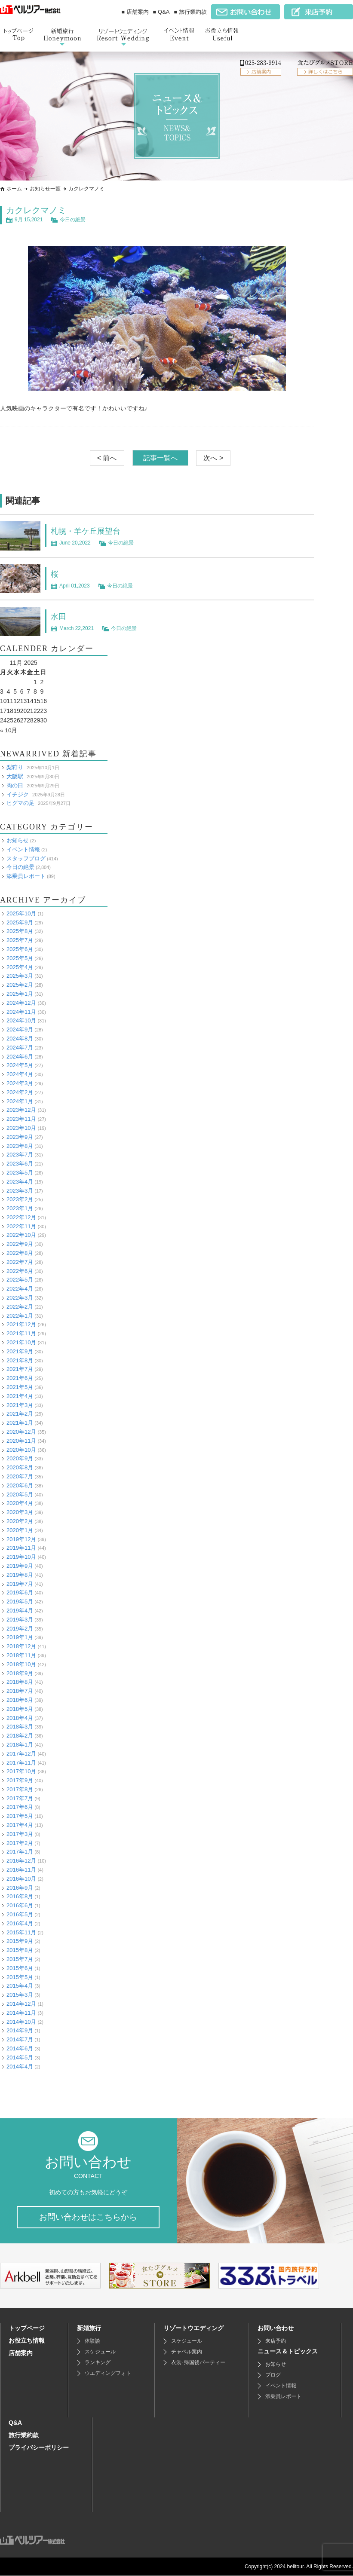  I want to click on 2017年9月, so click(19, 1780).